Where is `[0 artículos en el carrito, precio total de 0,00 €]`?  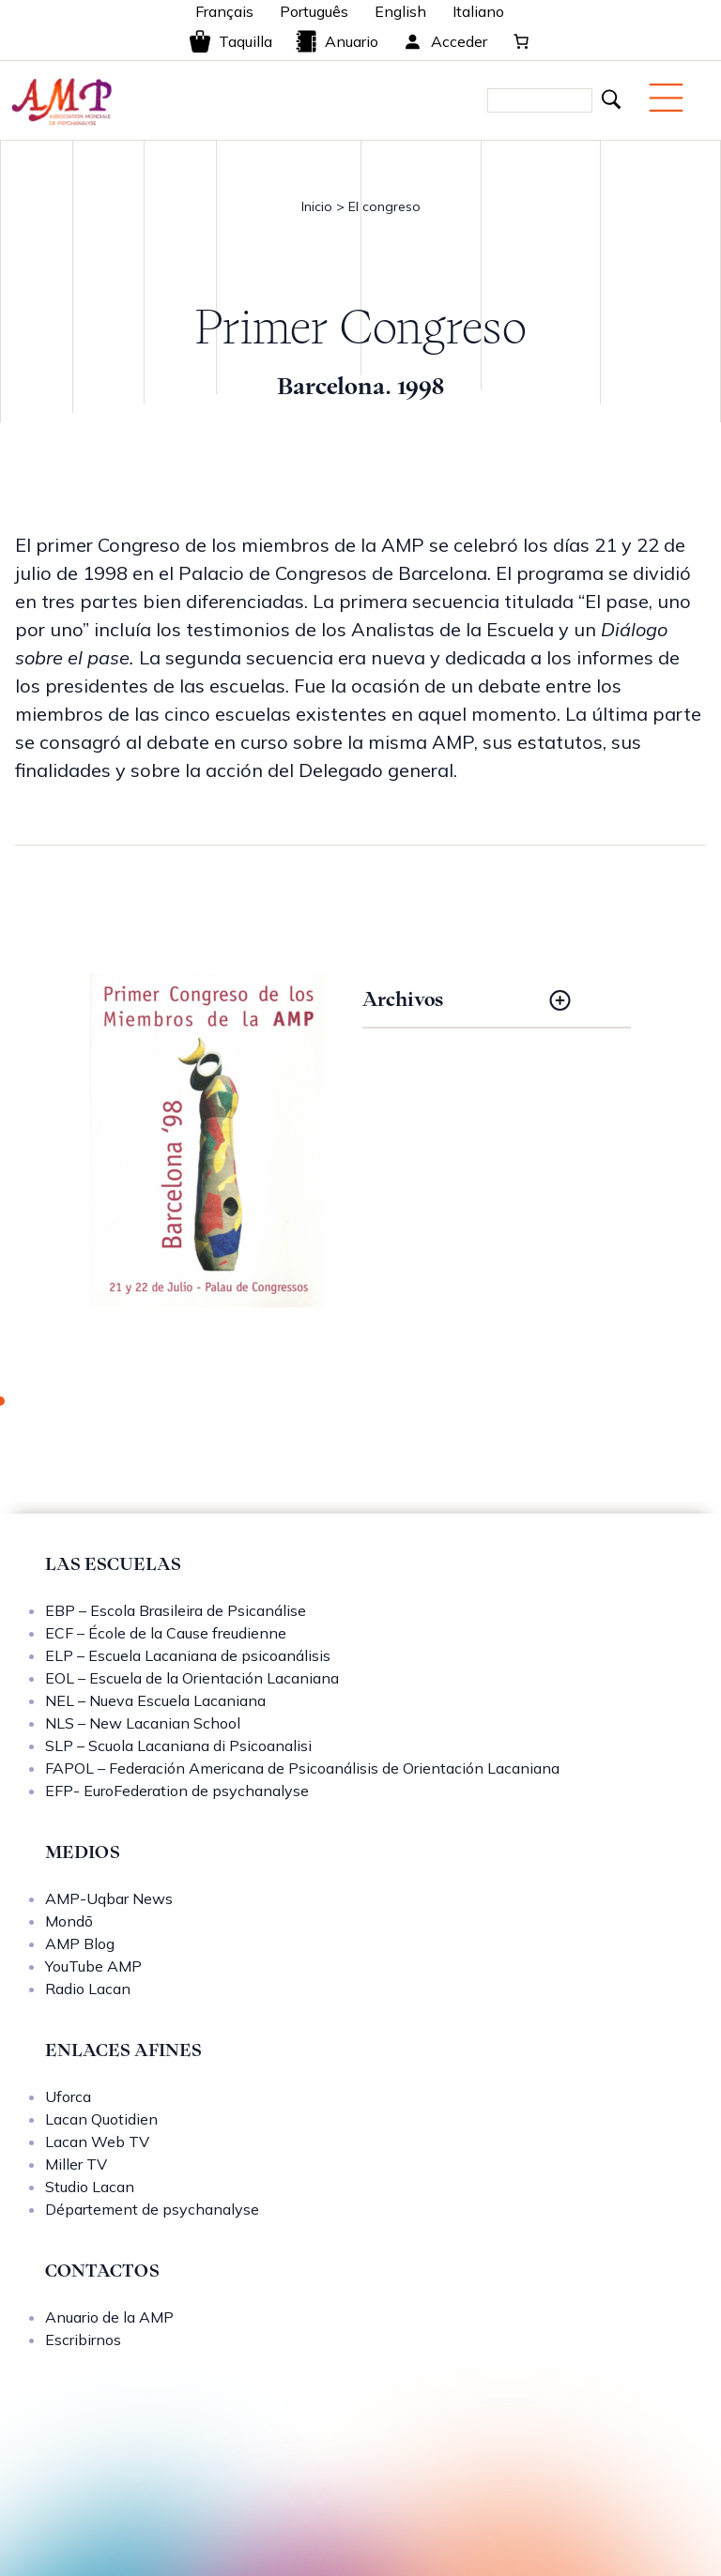
[0 artículos en el carrito, precio total de 0,00 €] is located at coordinates (521, 41).